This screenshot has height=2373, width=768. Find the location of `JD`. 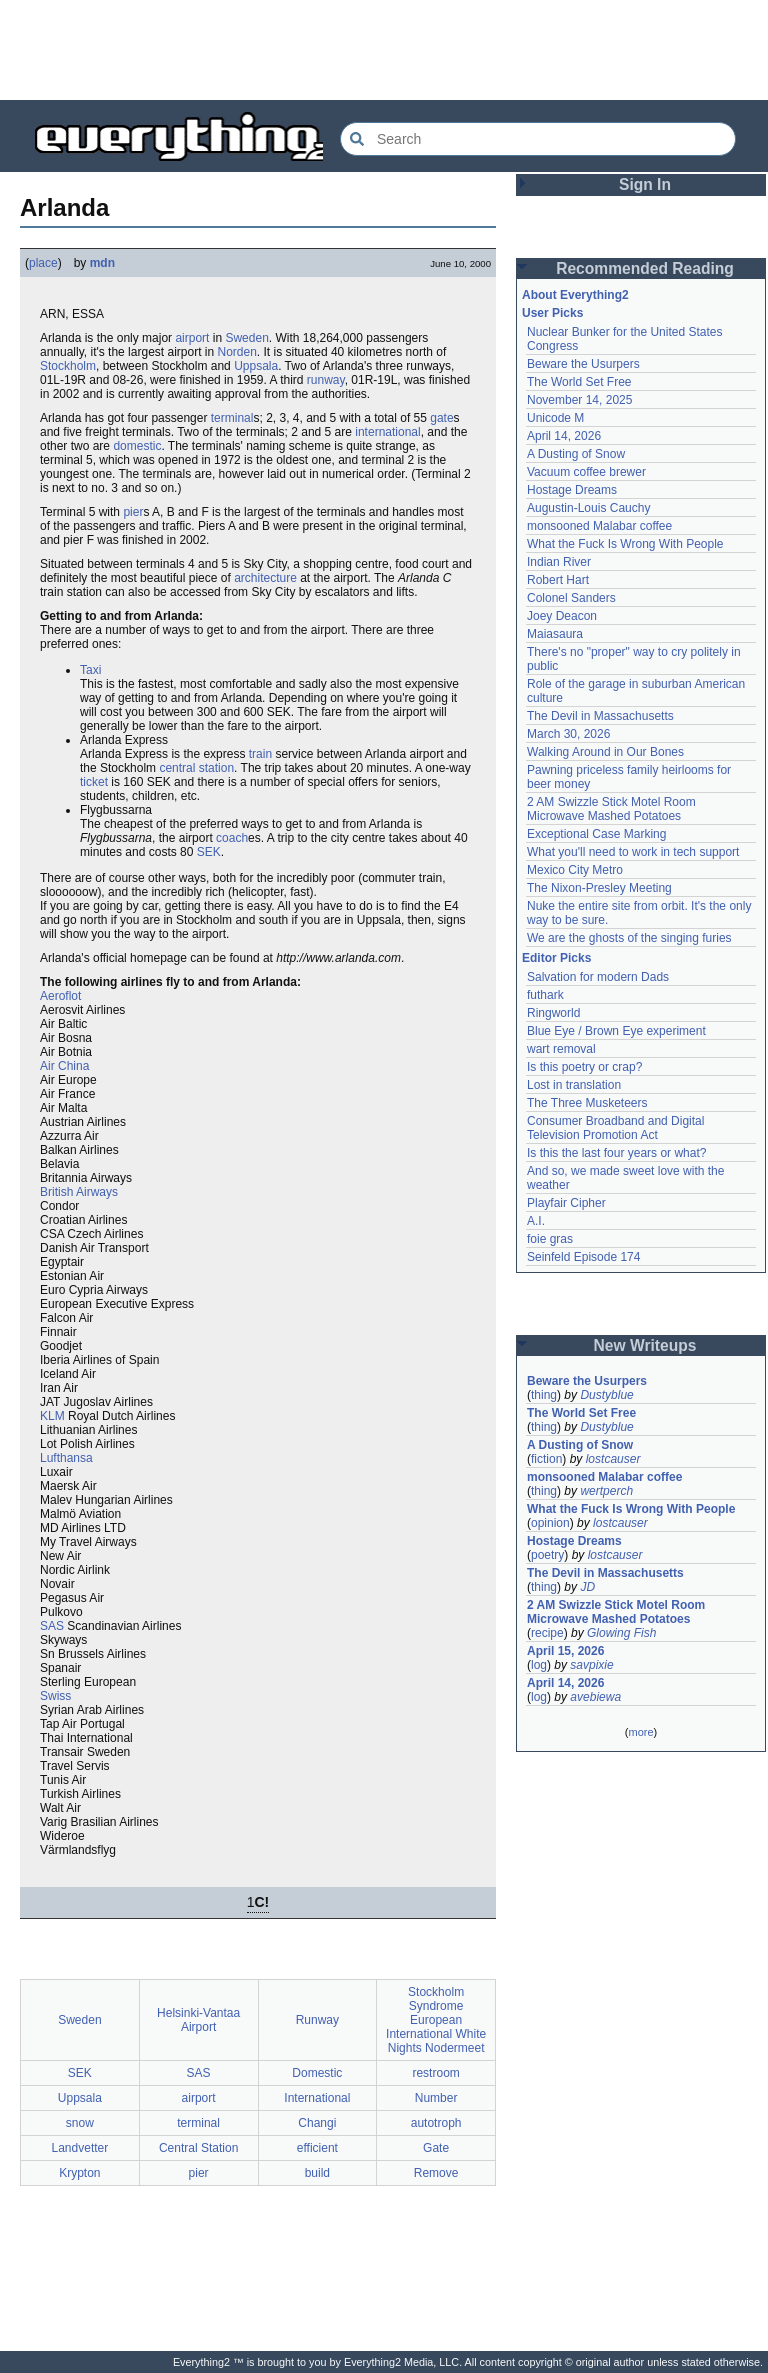

JD is located at coordinates (587, 1587).